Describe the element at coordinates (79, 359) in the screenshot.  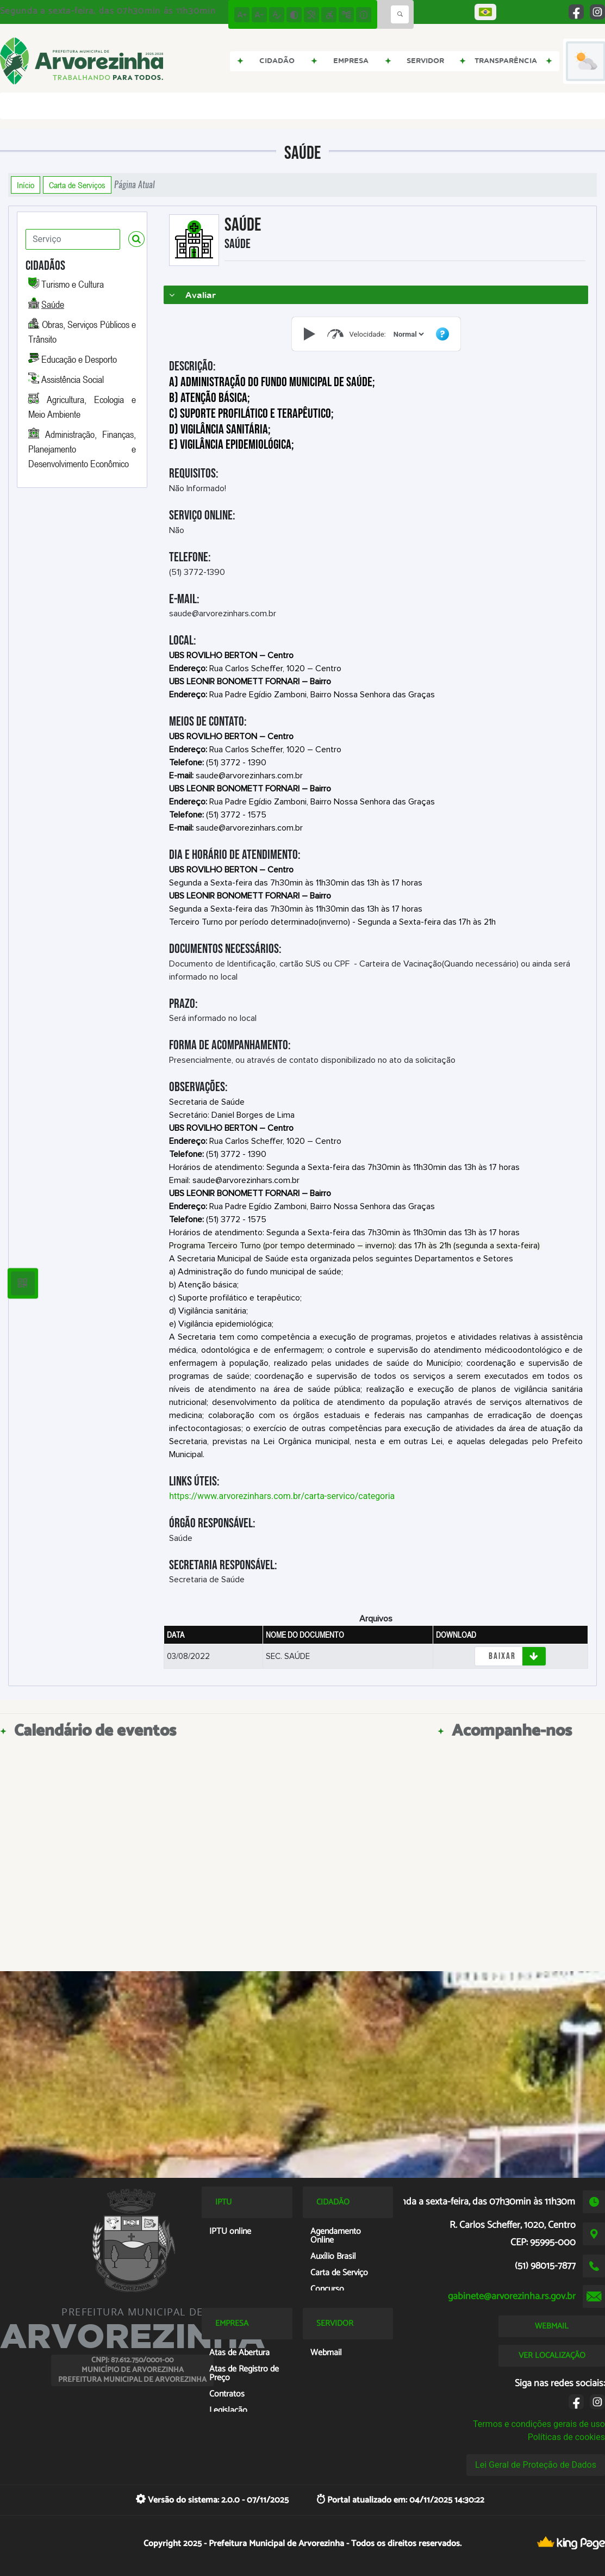
I see `Educação e Desporto` at that location.